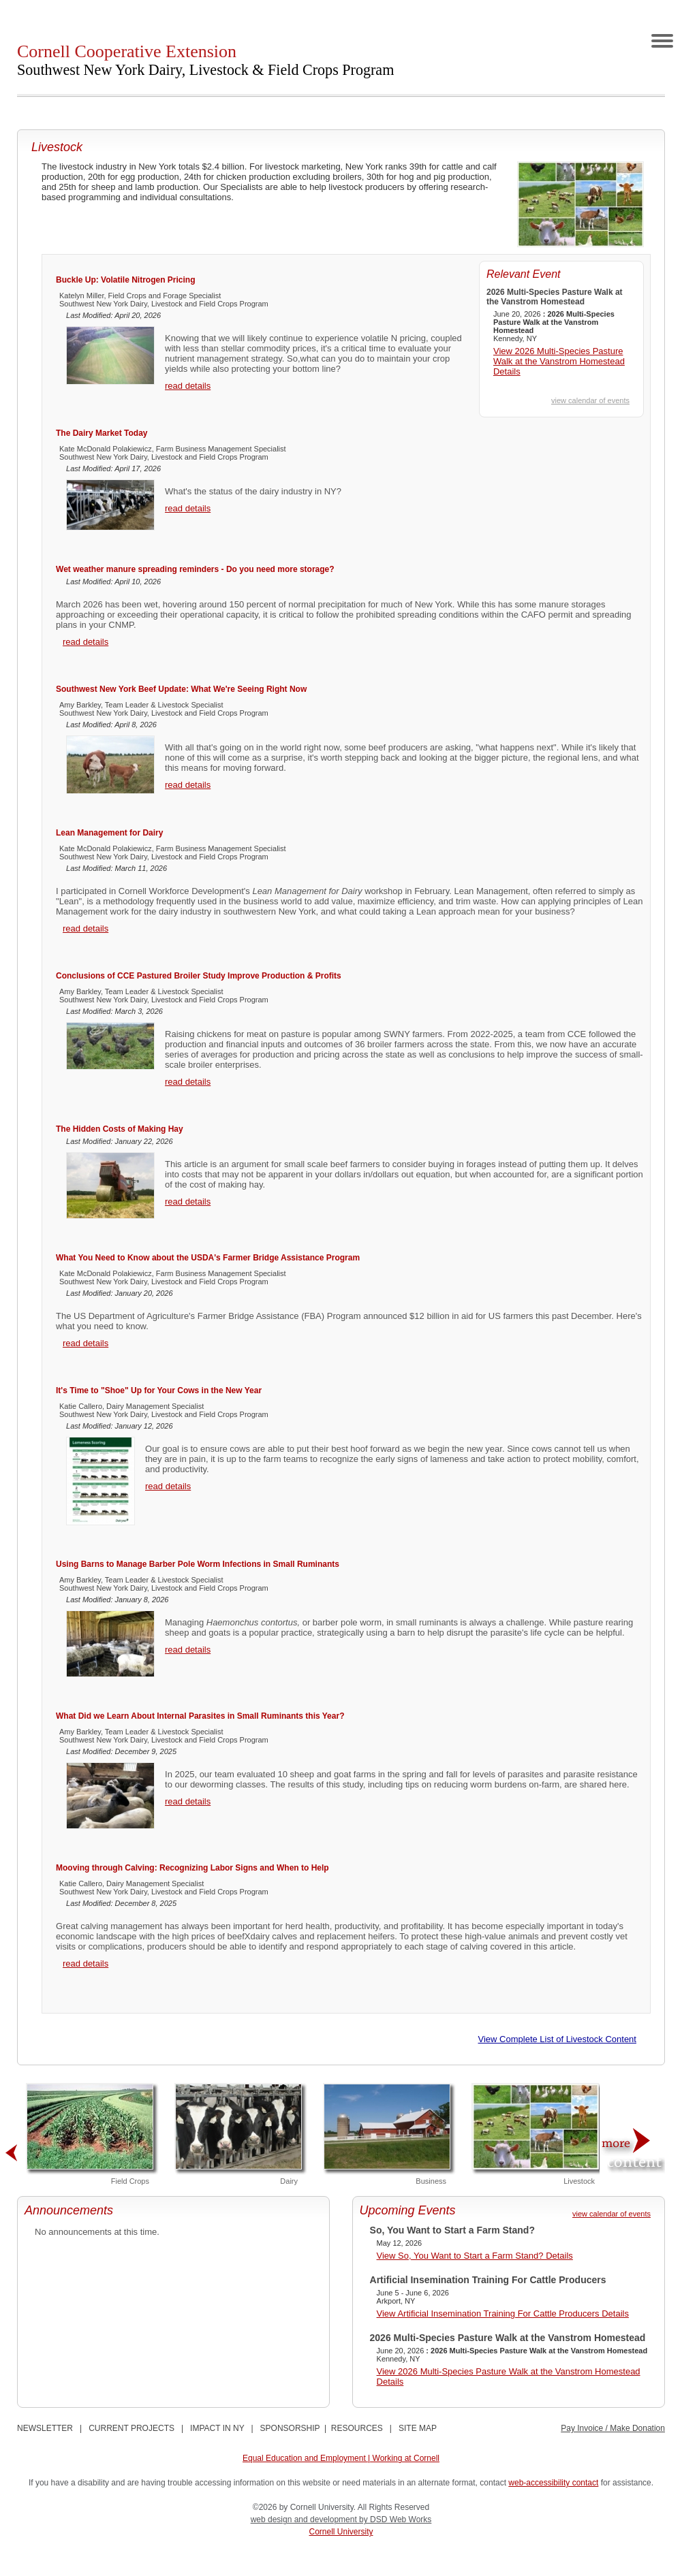  What do you see at coordinates (418, 2428) in the screenshot?
I see `SITE MAP` at bounding box center [418, 2428].